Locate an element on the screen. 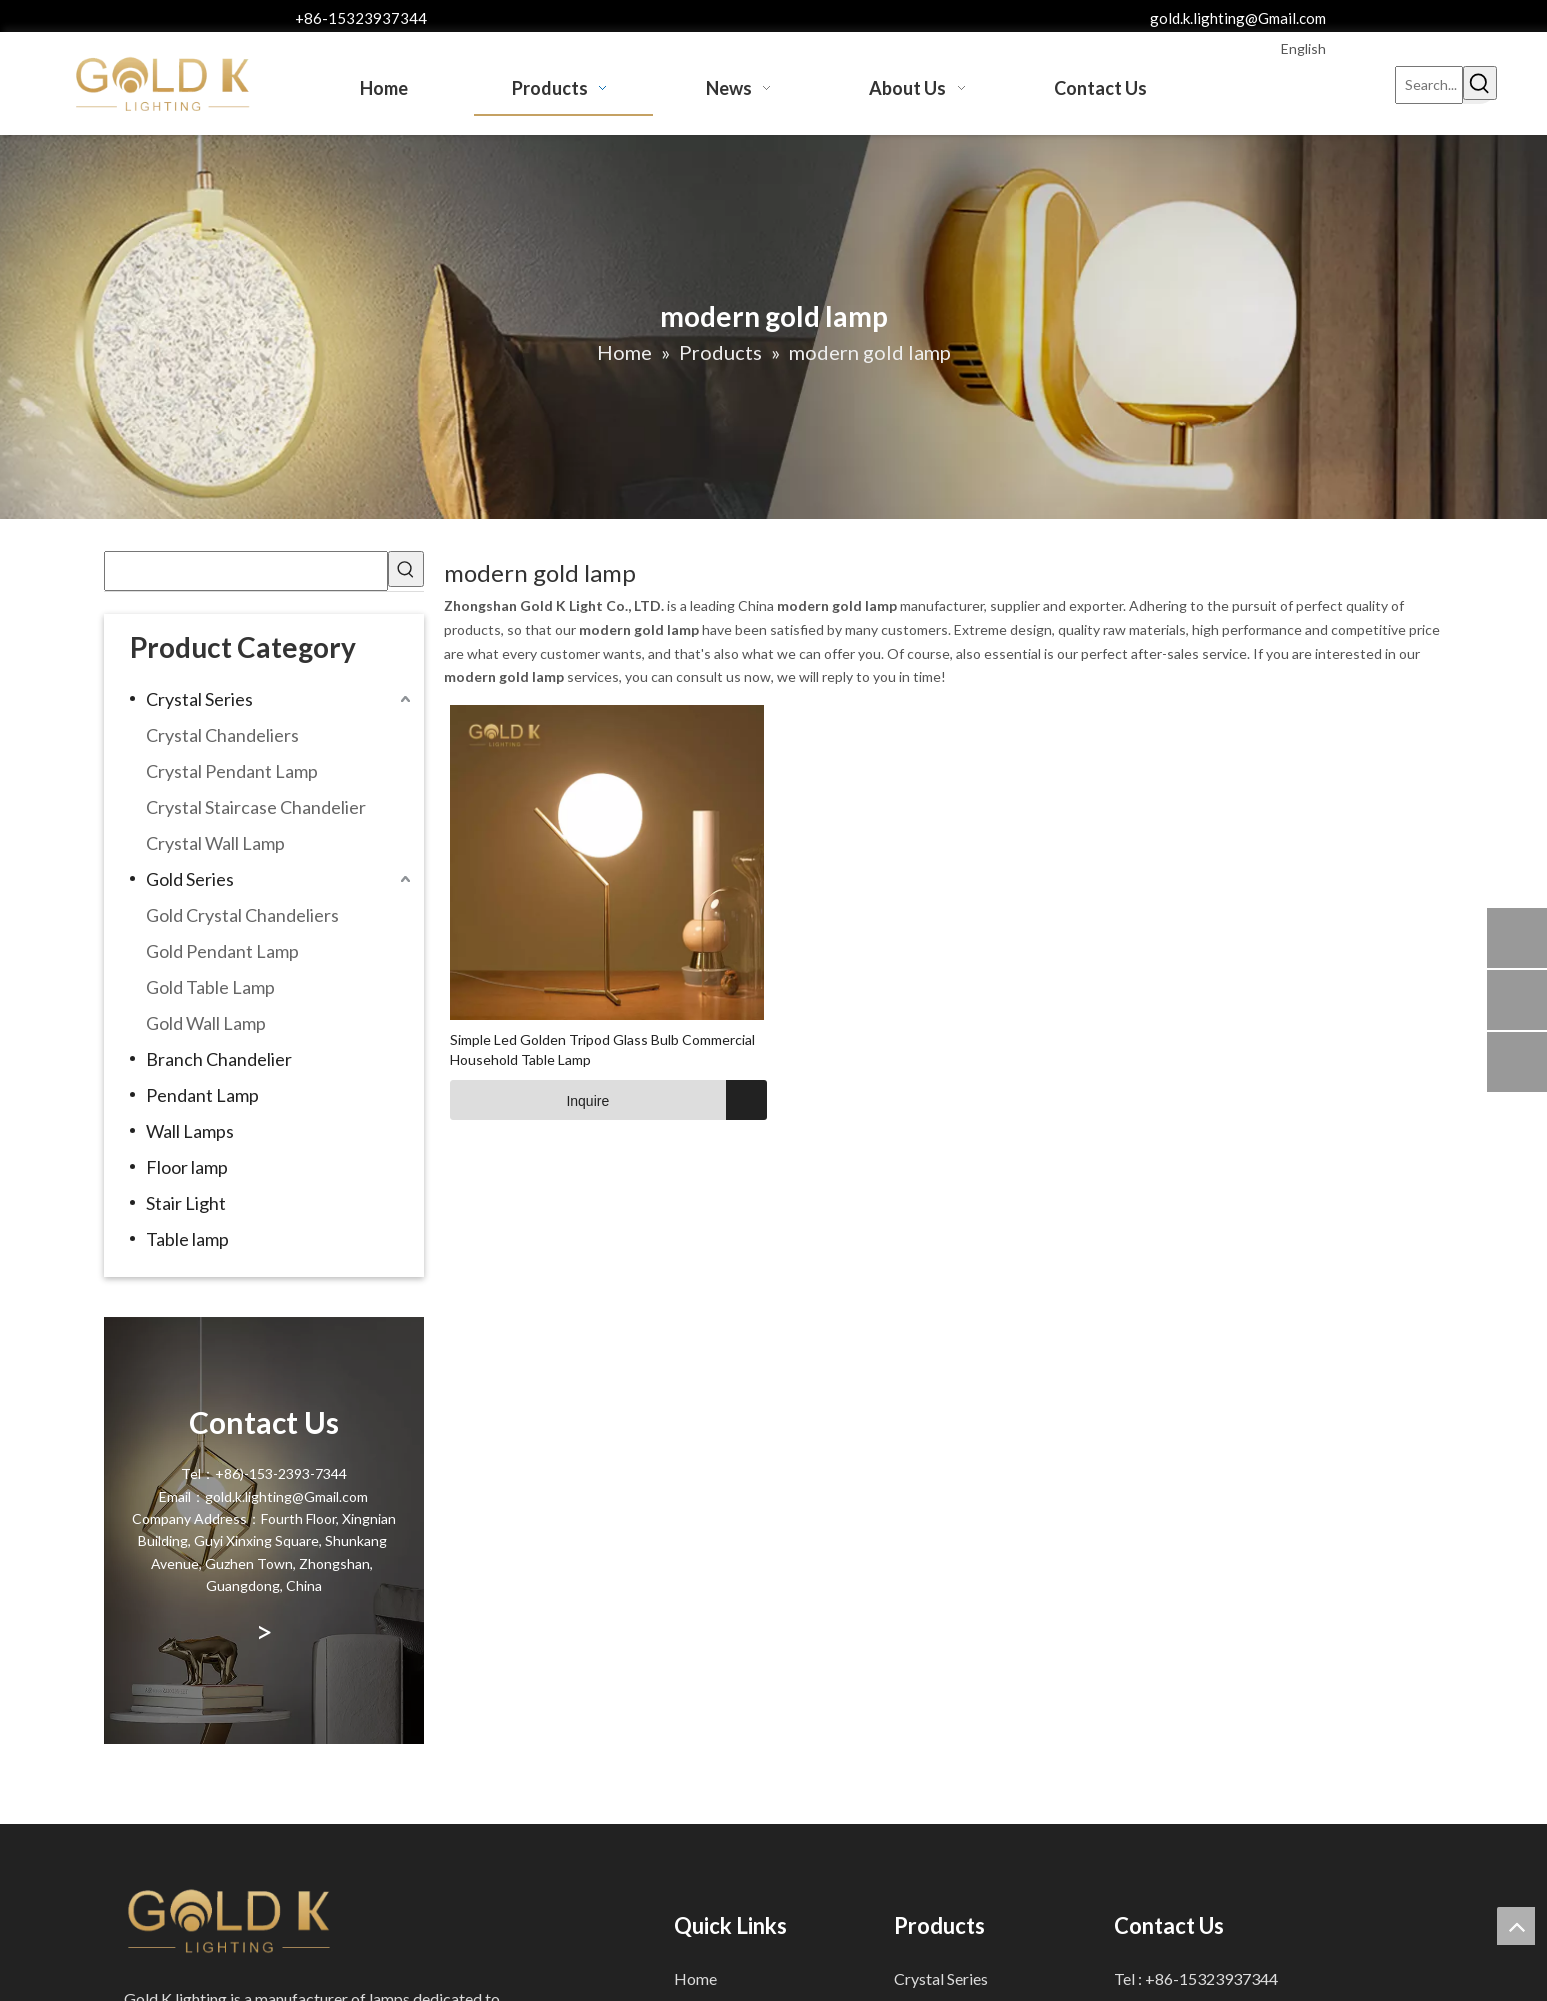  Pendant Lamp is located at coordinates (202, 1095).